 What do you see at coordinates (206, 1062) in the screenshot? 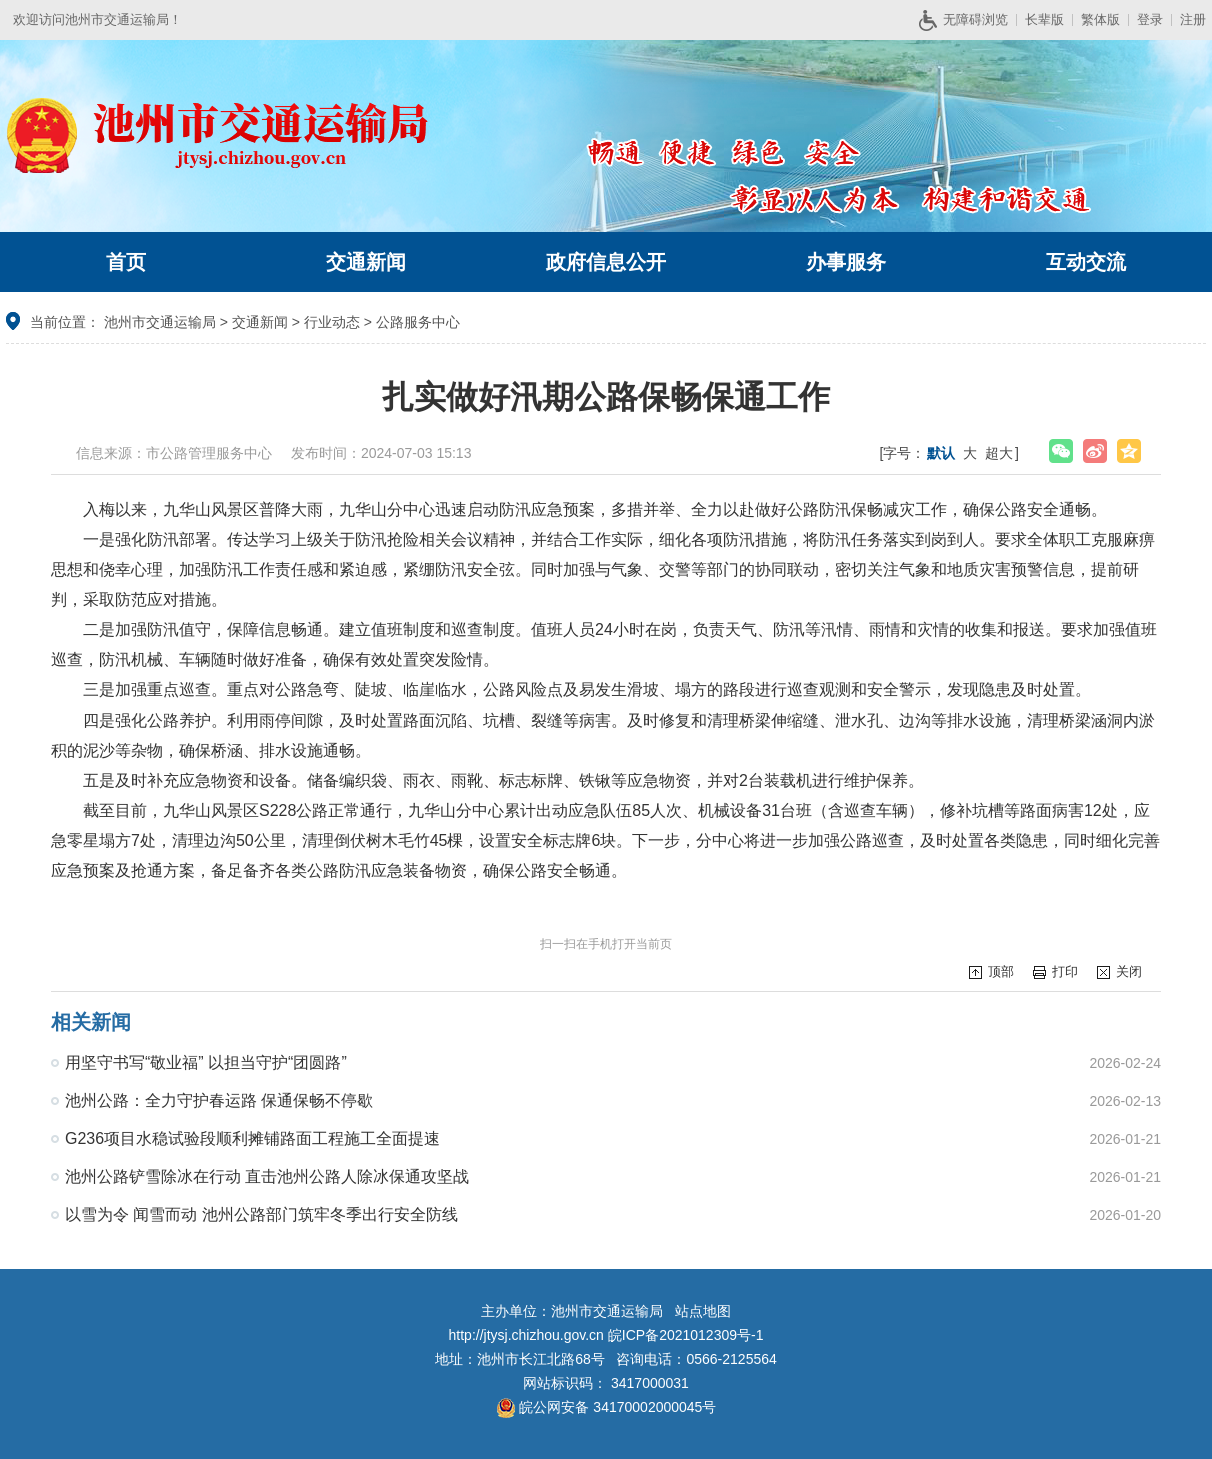
I see `用坚守书写“敬业福” 以担当守护“团圆路”` at bounding box center [206, 1062].